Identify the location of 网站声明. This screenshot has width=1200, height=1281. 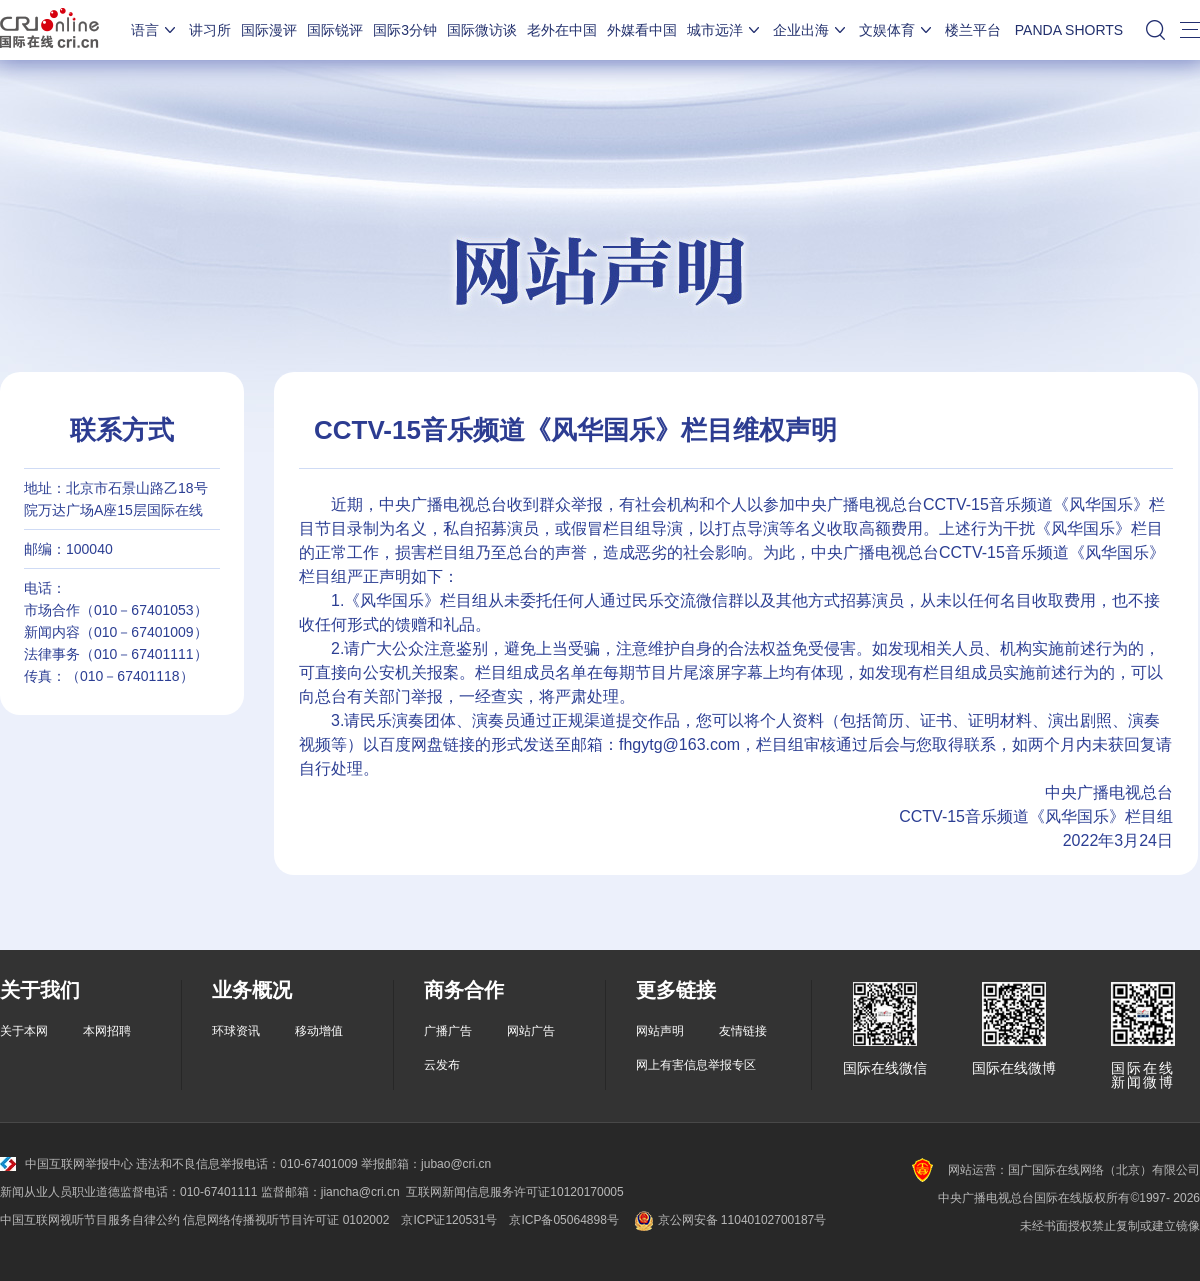
(660, 1031).